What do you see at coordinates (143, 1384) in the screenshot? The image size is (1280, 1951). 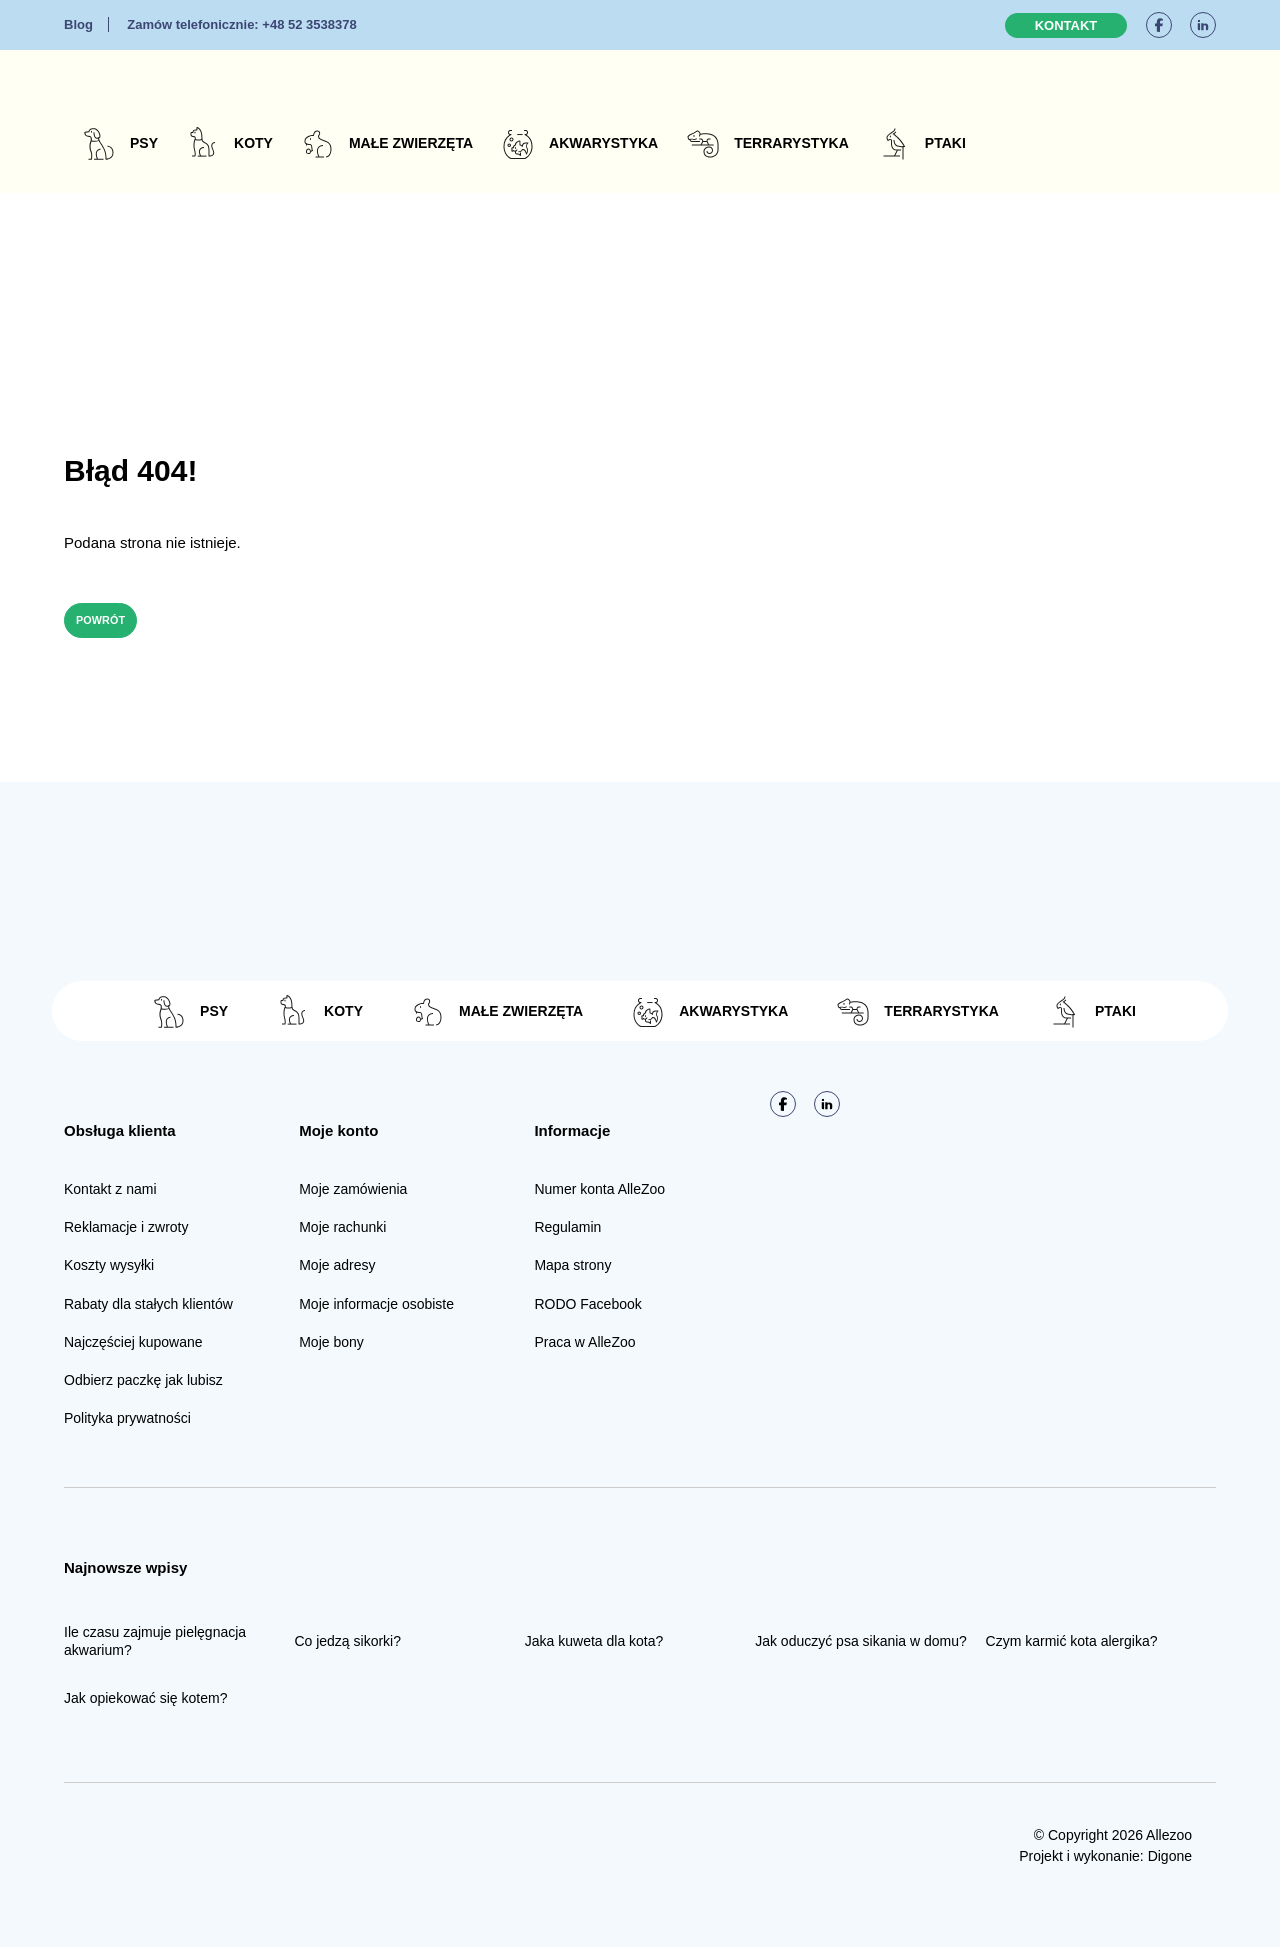 I see `Odbierz paczkę jak lubisz` at bounding box center [143, 1384].